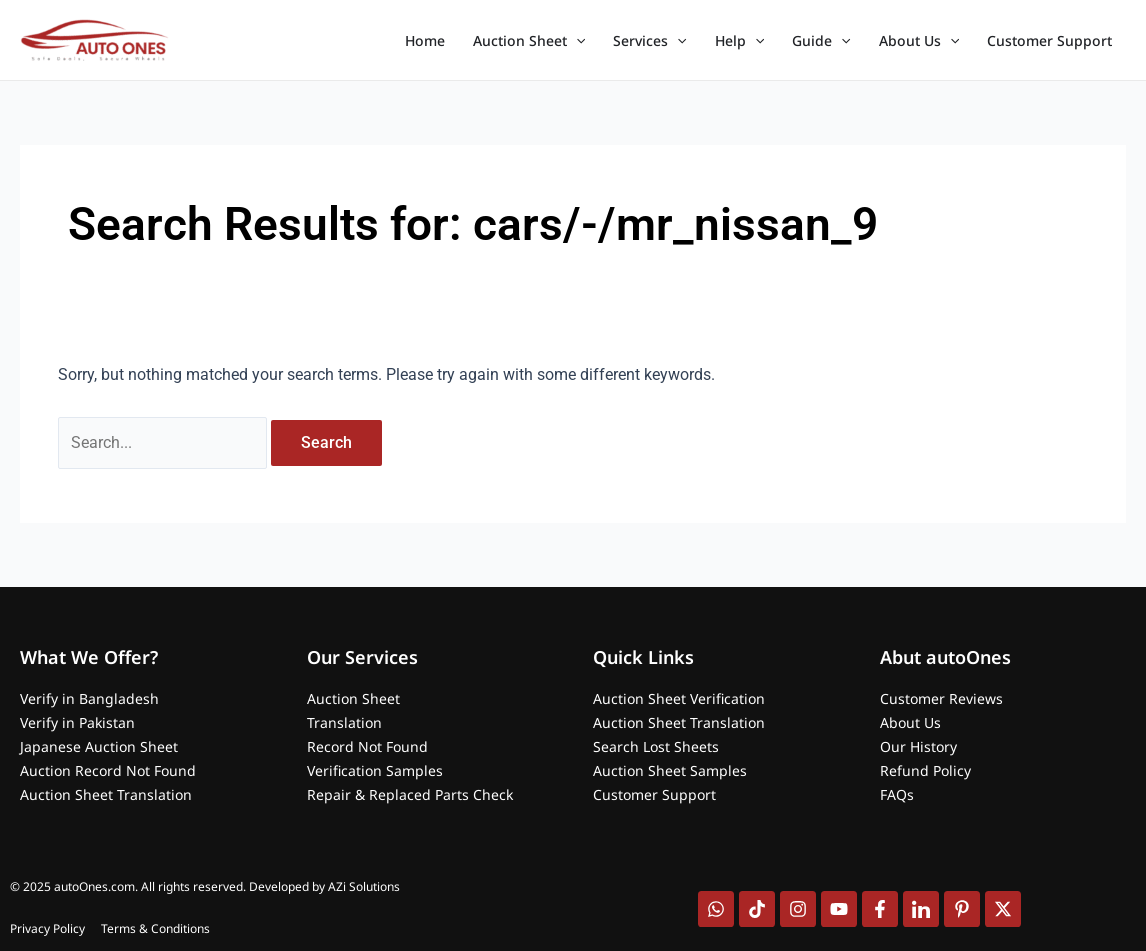  What do you see at coordinates (649, 41) in the screenshot?
I see `Services` at bounding box center [649, 41].